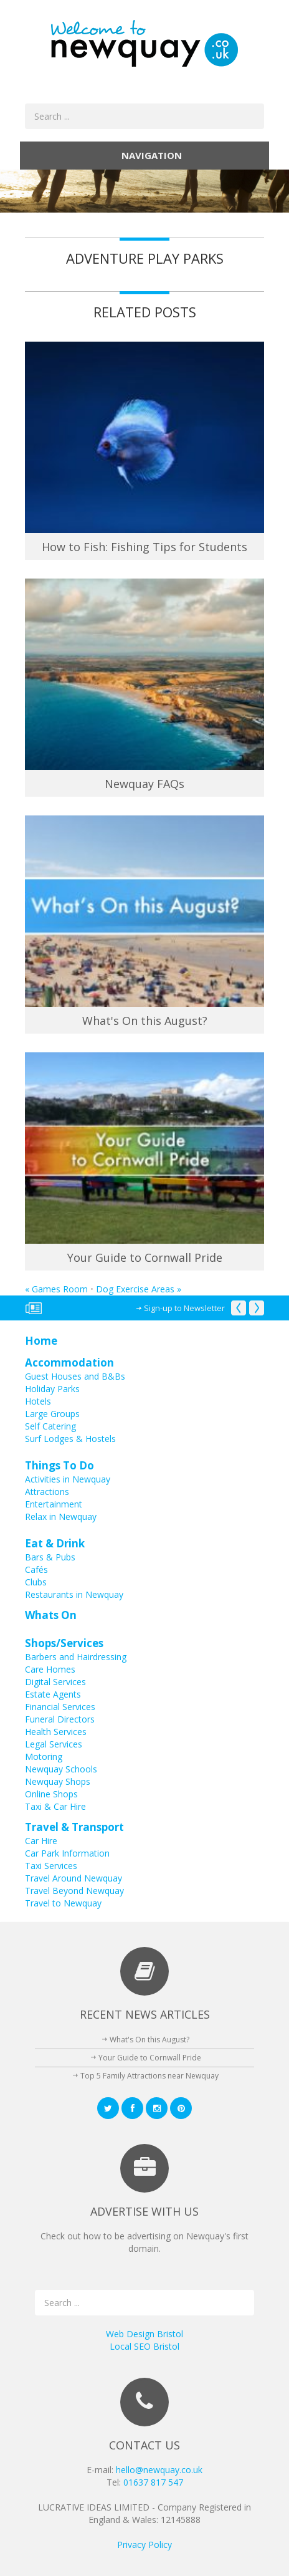 This screenshot has width=289, height=2576. Describe the element at coordinates (43, 1756) in the screenshot. I see `Motoring` at that location.